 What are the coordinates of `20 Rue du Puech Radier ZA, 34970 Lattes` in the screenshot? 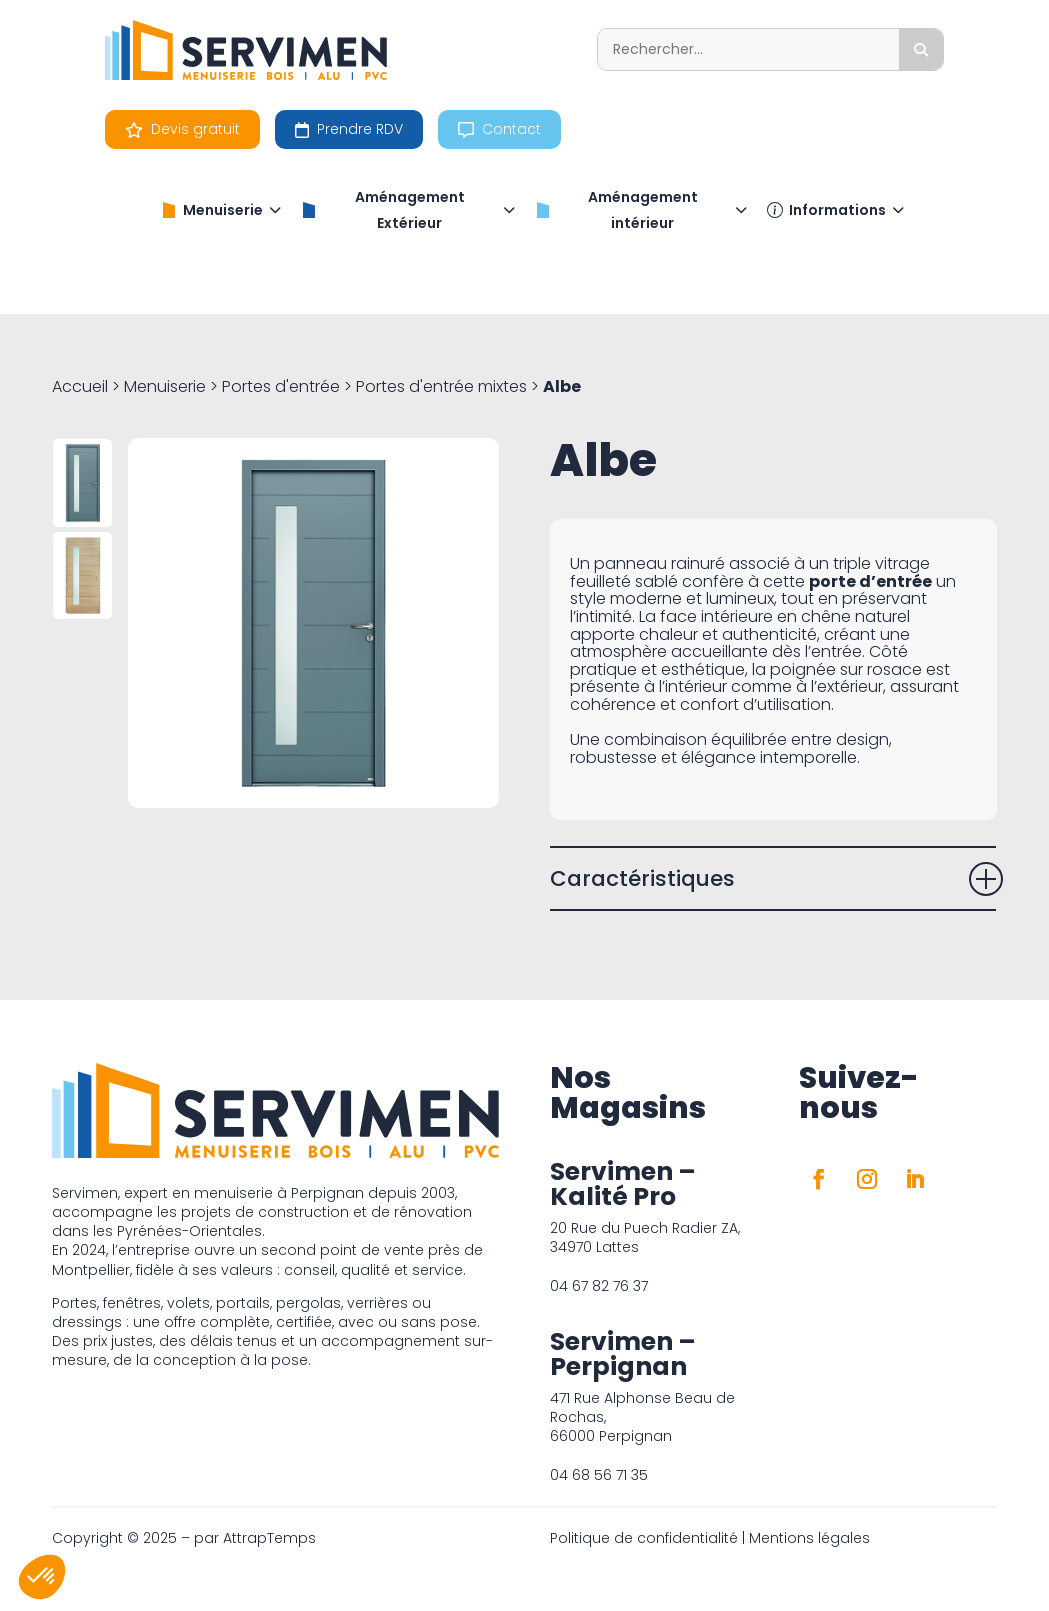 It's located at (645, 1237).